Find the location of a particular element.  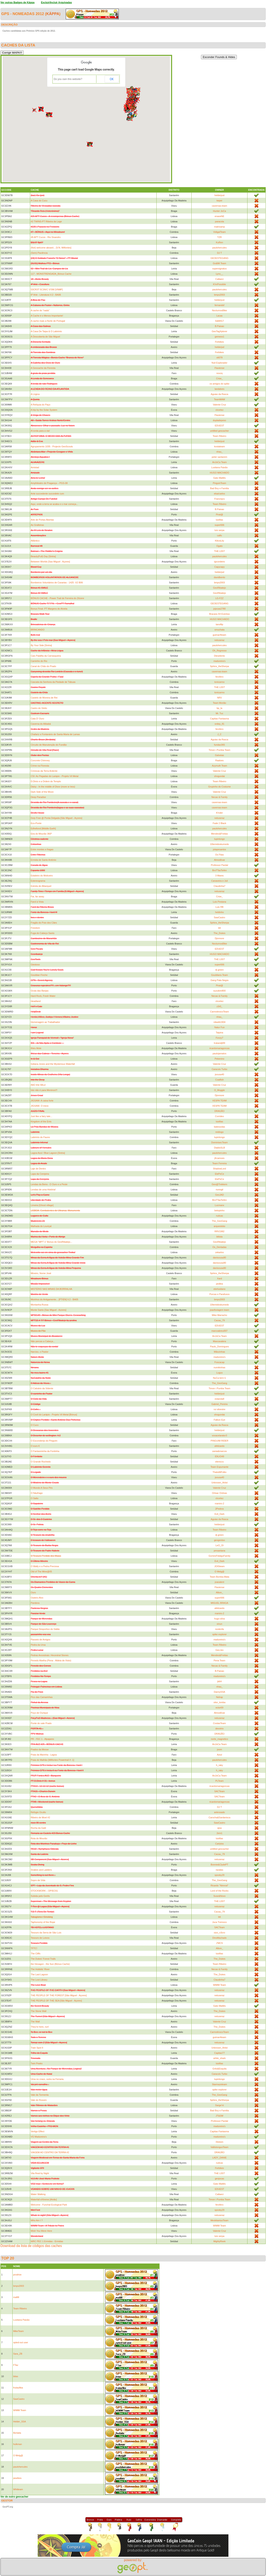

Rota do Mourão is located at coordinates (39, 1838).